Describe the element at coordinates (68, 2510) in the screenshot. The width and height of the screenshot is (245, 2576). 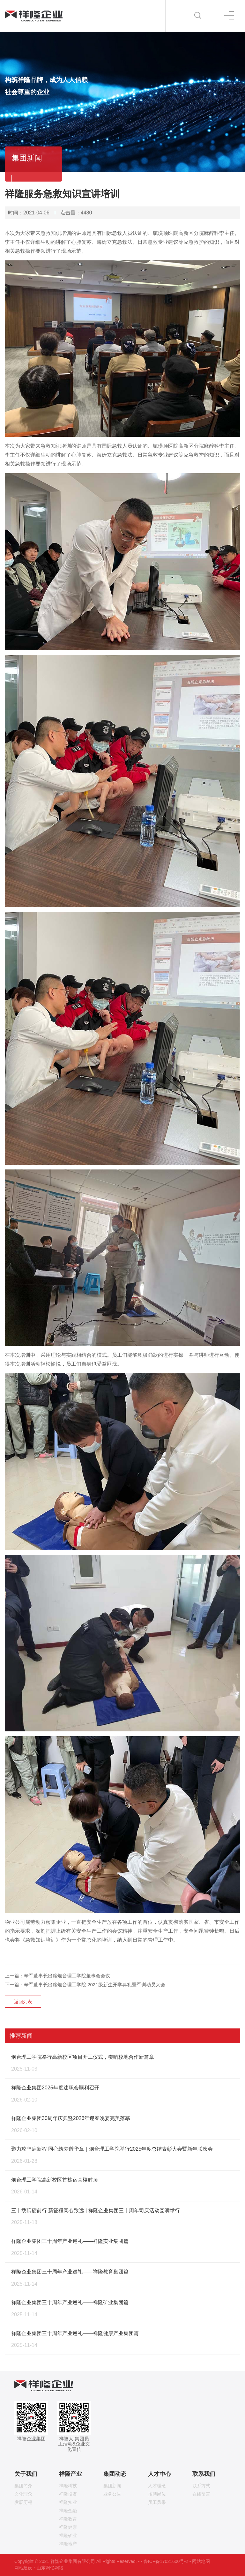
I see `祥隆金融` at that location.